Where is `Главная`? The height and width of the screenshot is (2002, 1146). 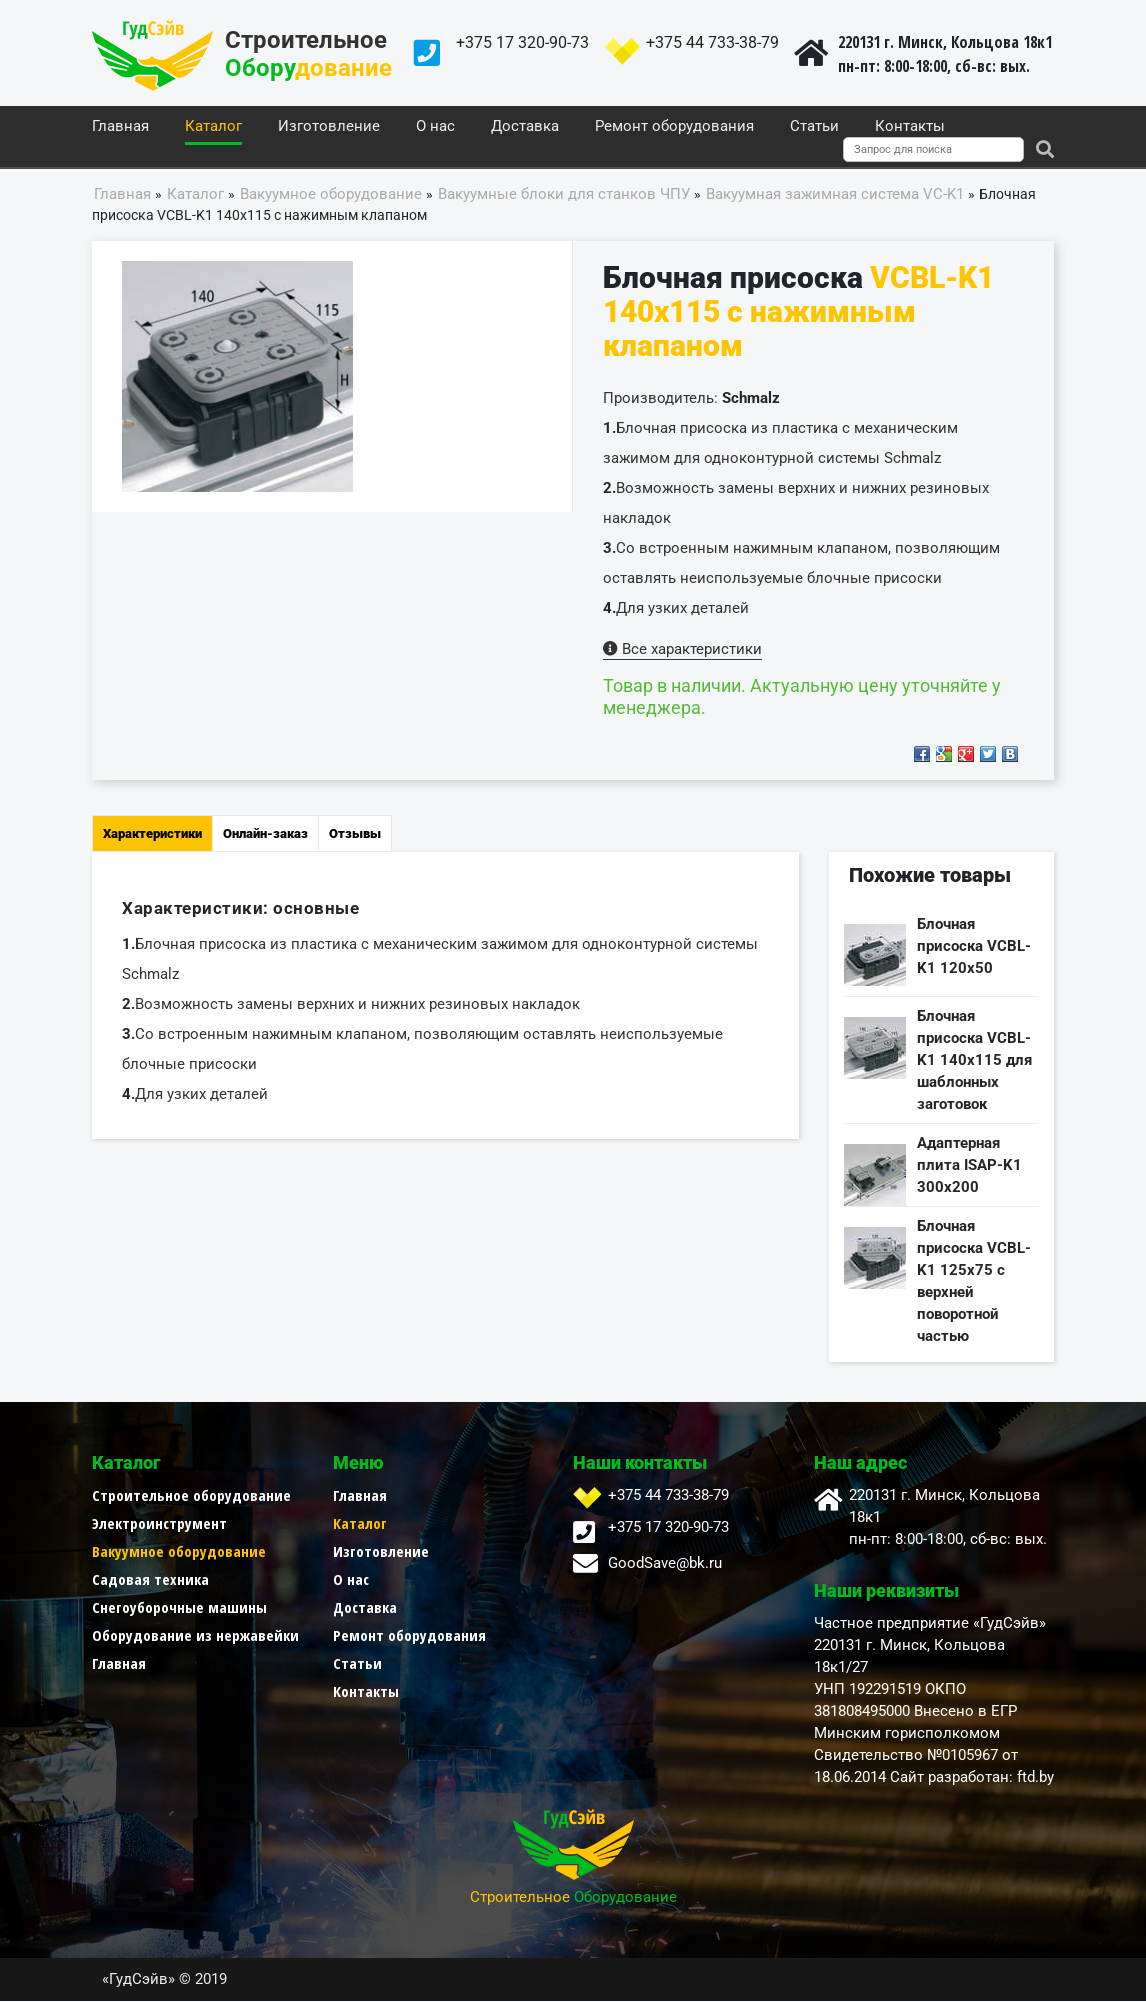
Главная is located at coordinates (120, 127).